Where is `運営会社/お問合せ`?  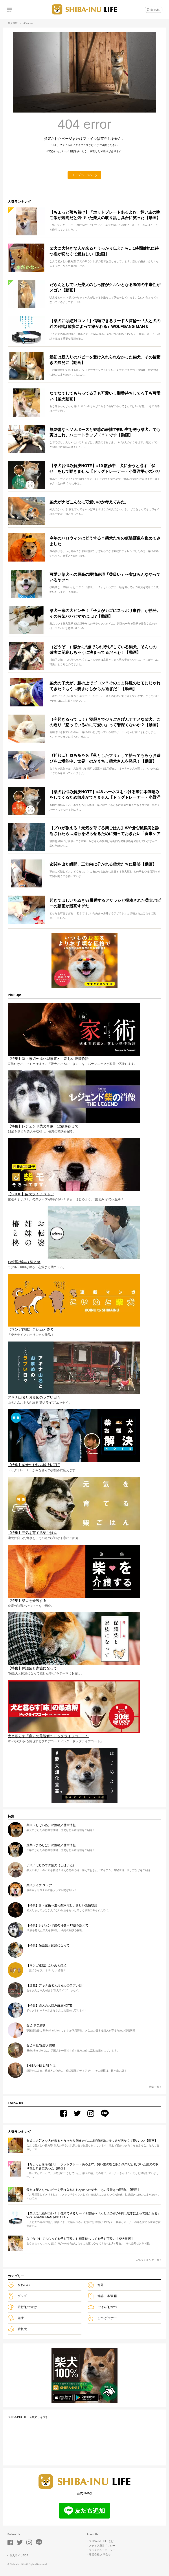
運営会社/お問合せ is located at coordinates (100, 2555).